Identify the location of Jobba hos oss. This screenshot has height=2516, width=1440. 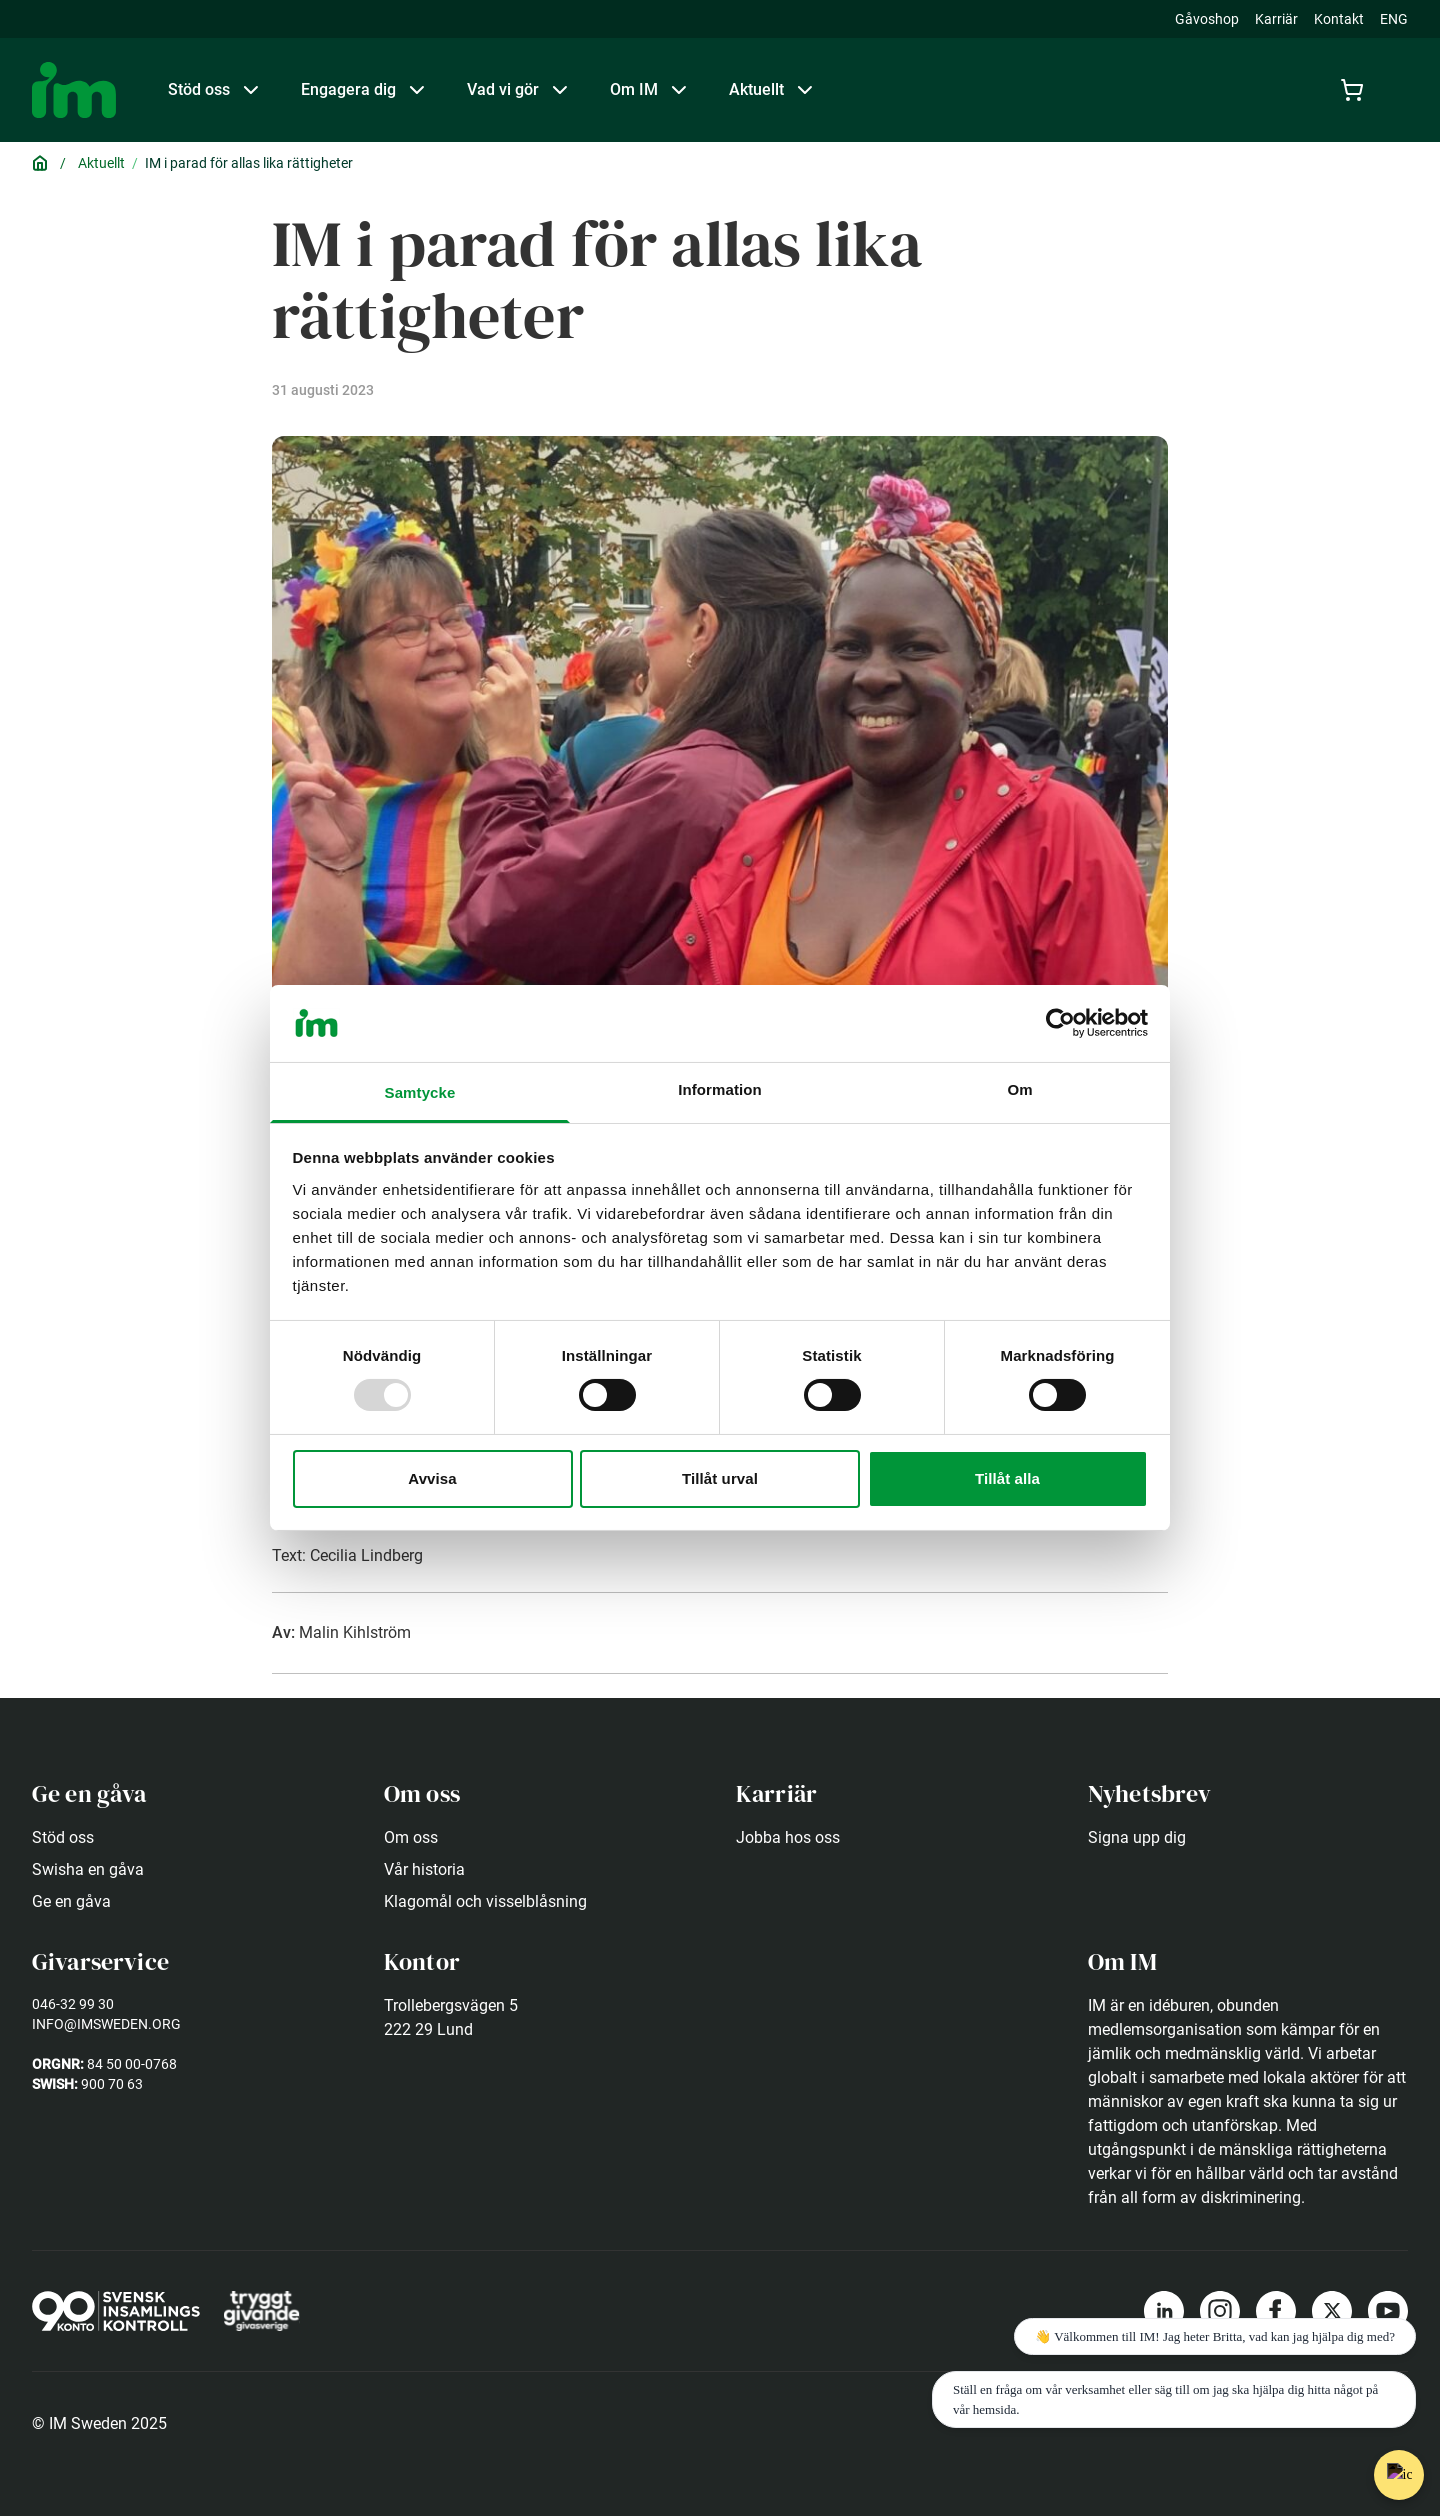
(788, 1837).